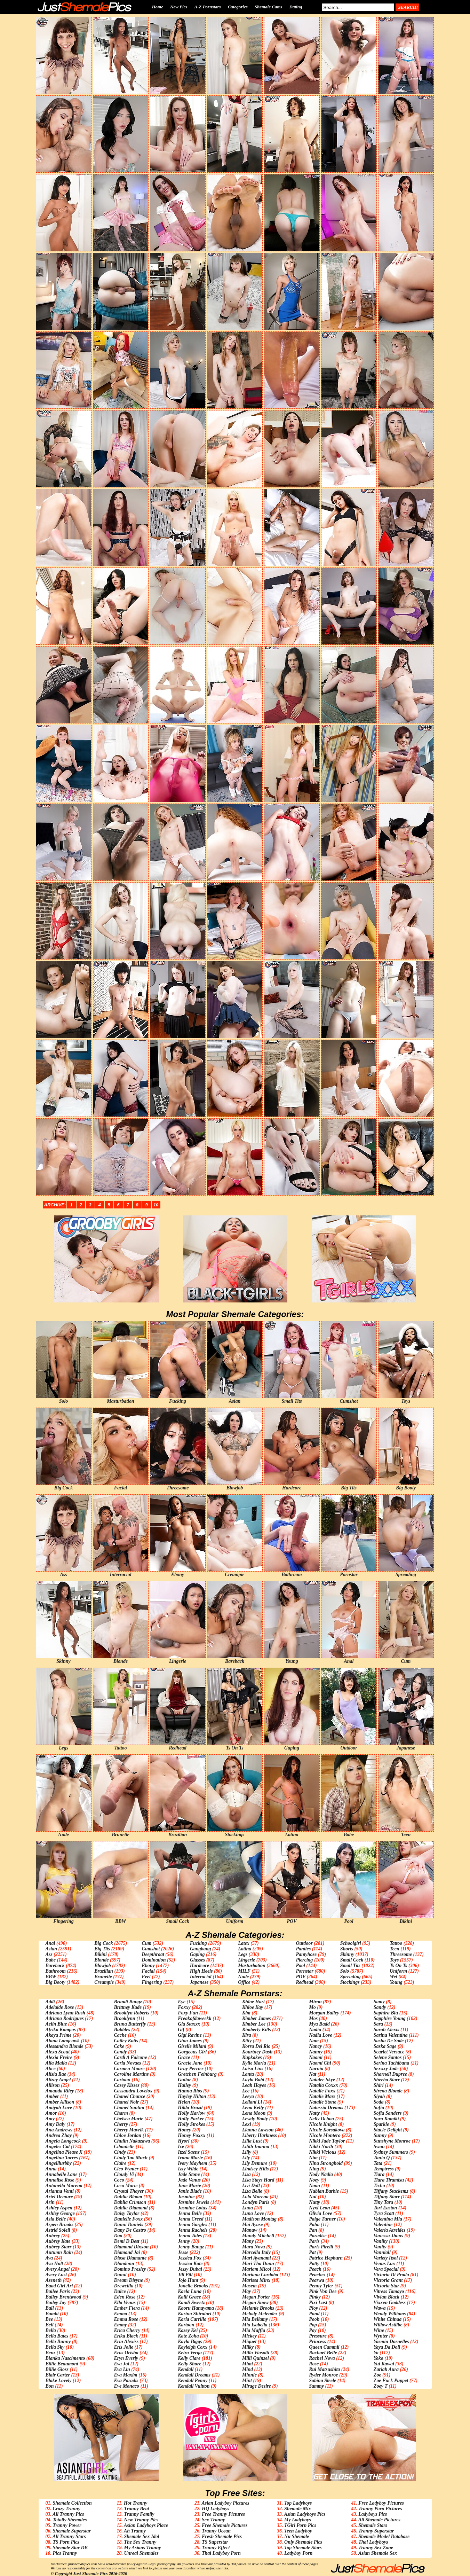  Describe the element at coordinates (194, 2375) in the screenshot. I see `Kendall Dreams` at that location.